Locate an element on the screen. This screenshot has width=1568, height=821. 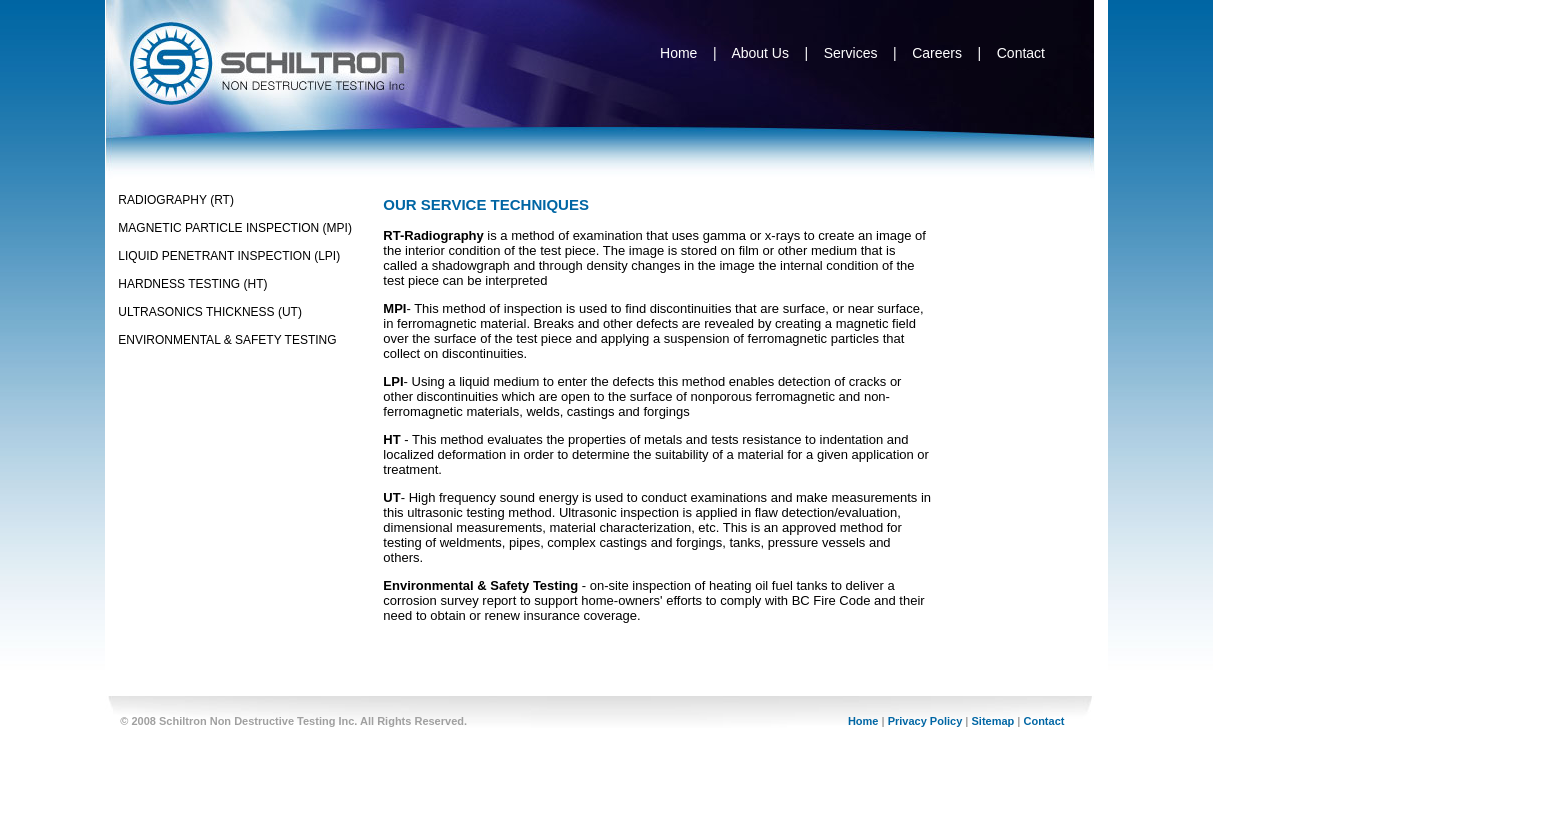
Contact is located at coordinates (1021, 53).